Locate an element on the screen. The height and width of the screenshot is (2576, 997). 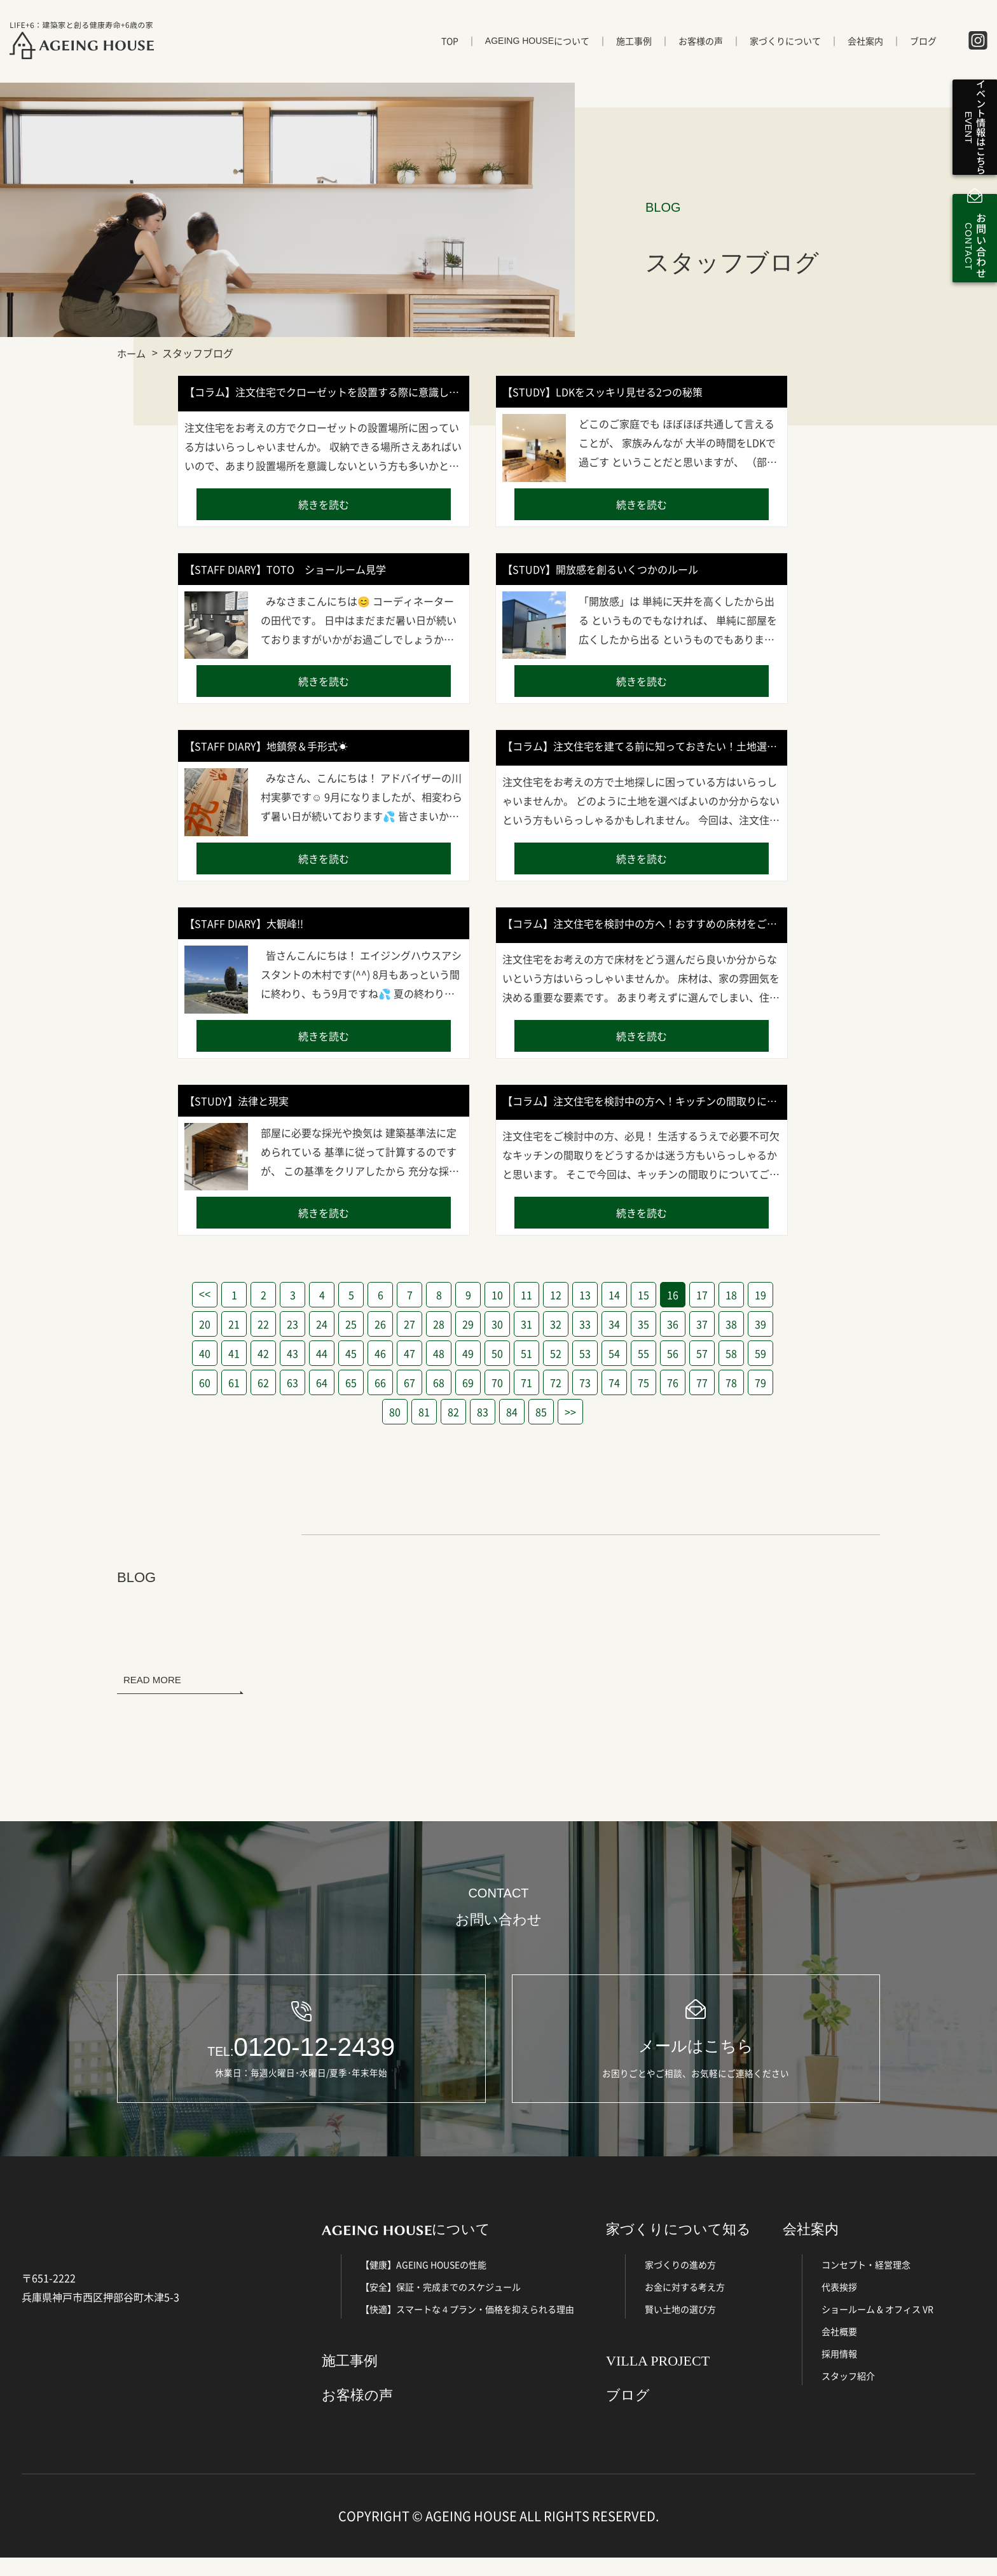
25 is located at coordinates (351, 1324).